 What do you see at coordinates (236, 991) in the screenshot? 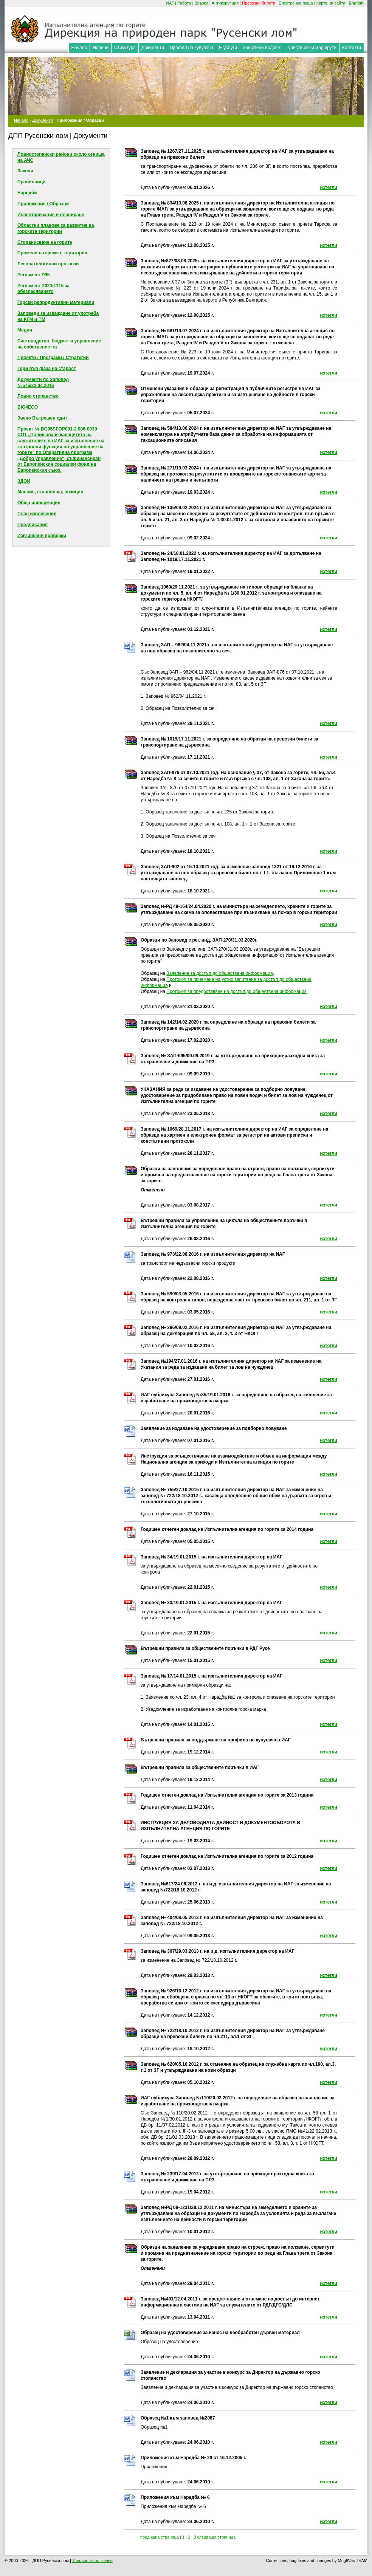
I see `Протокол за предоставяне на достъп до обществена информация` at bounding box center [236, 991].